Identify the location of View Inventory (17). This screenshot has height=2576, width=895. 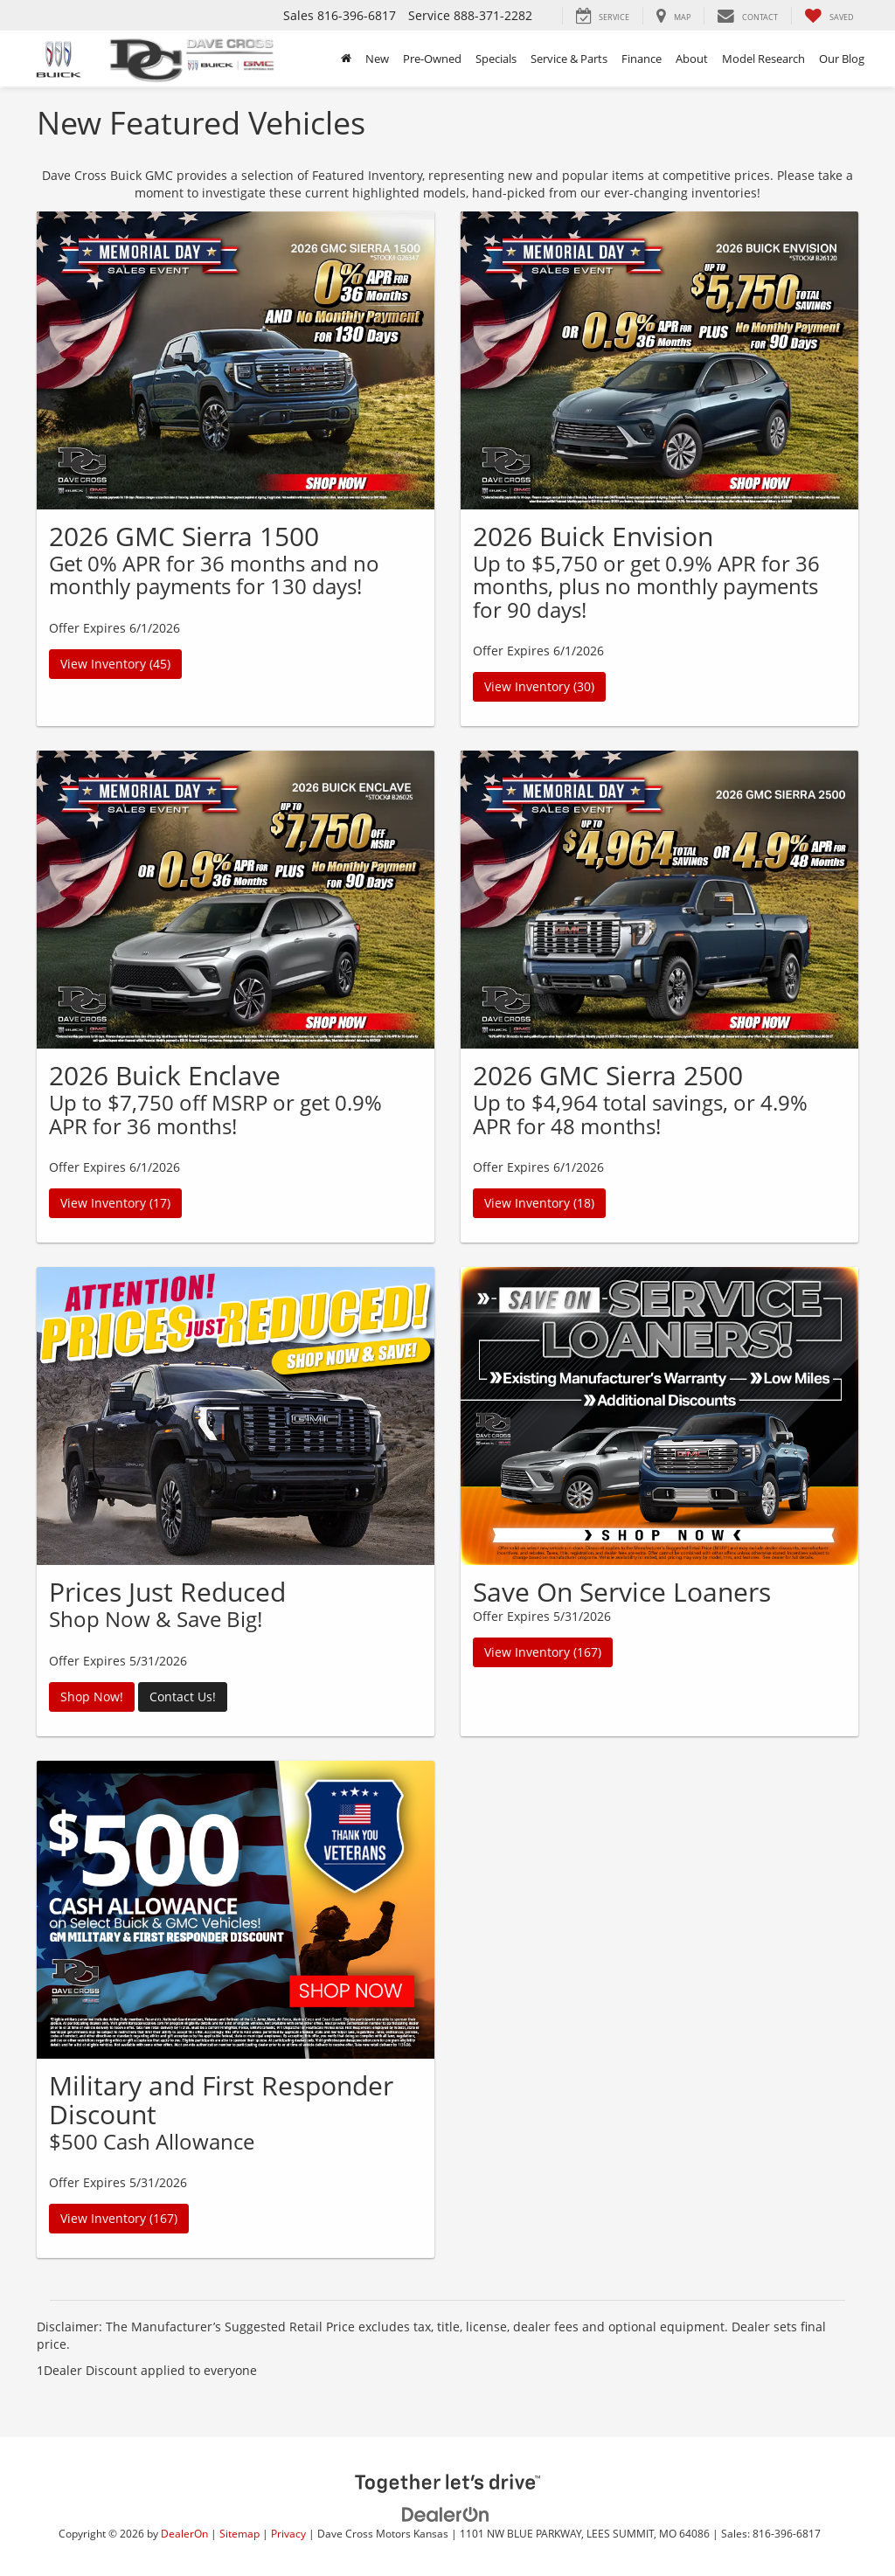
(115, 1203).